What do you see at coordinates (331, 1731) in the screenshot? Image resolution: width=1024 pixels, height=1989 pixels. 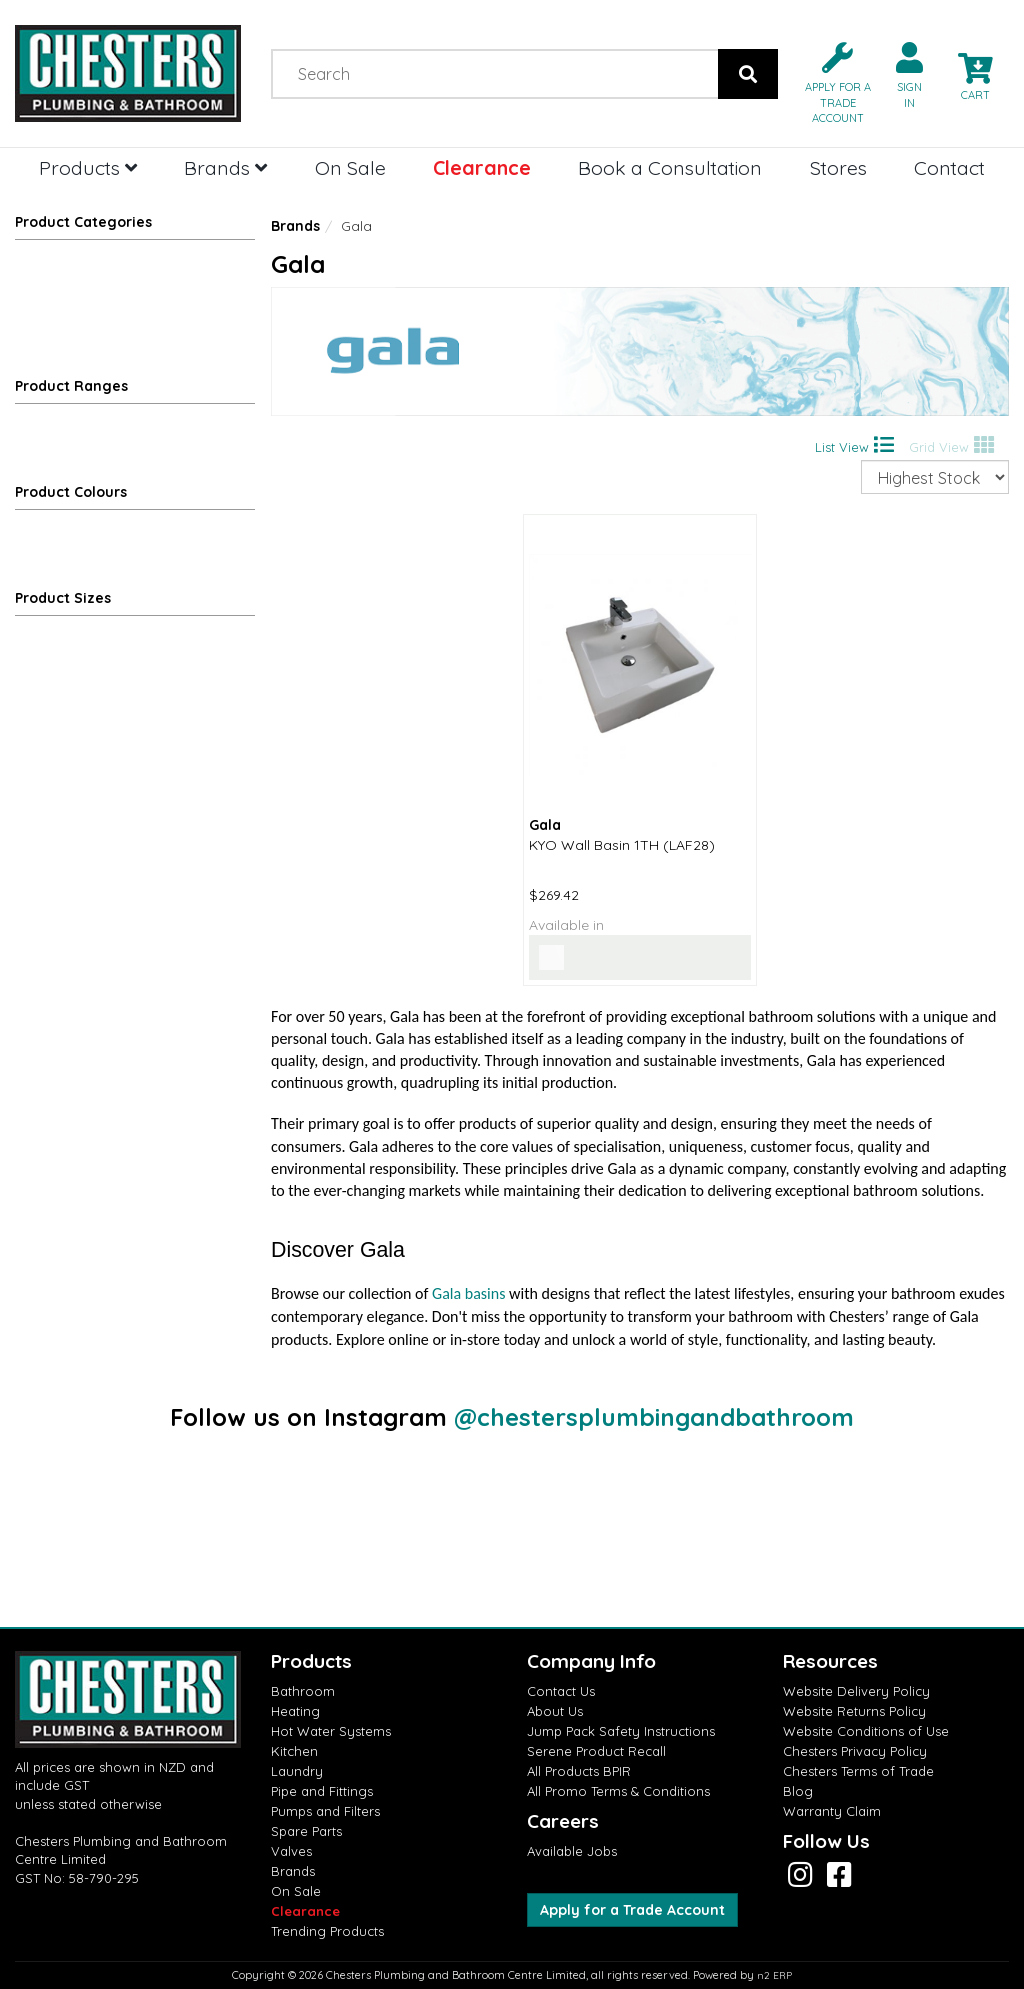 I see `Hot Water Systems` at bounding box center [331, 1731].